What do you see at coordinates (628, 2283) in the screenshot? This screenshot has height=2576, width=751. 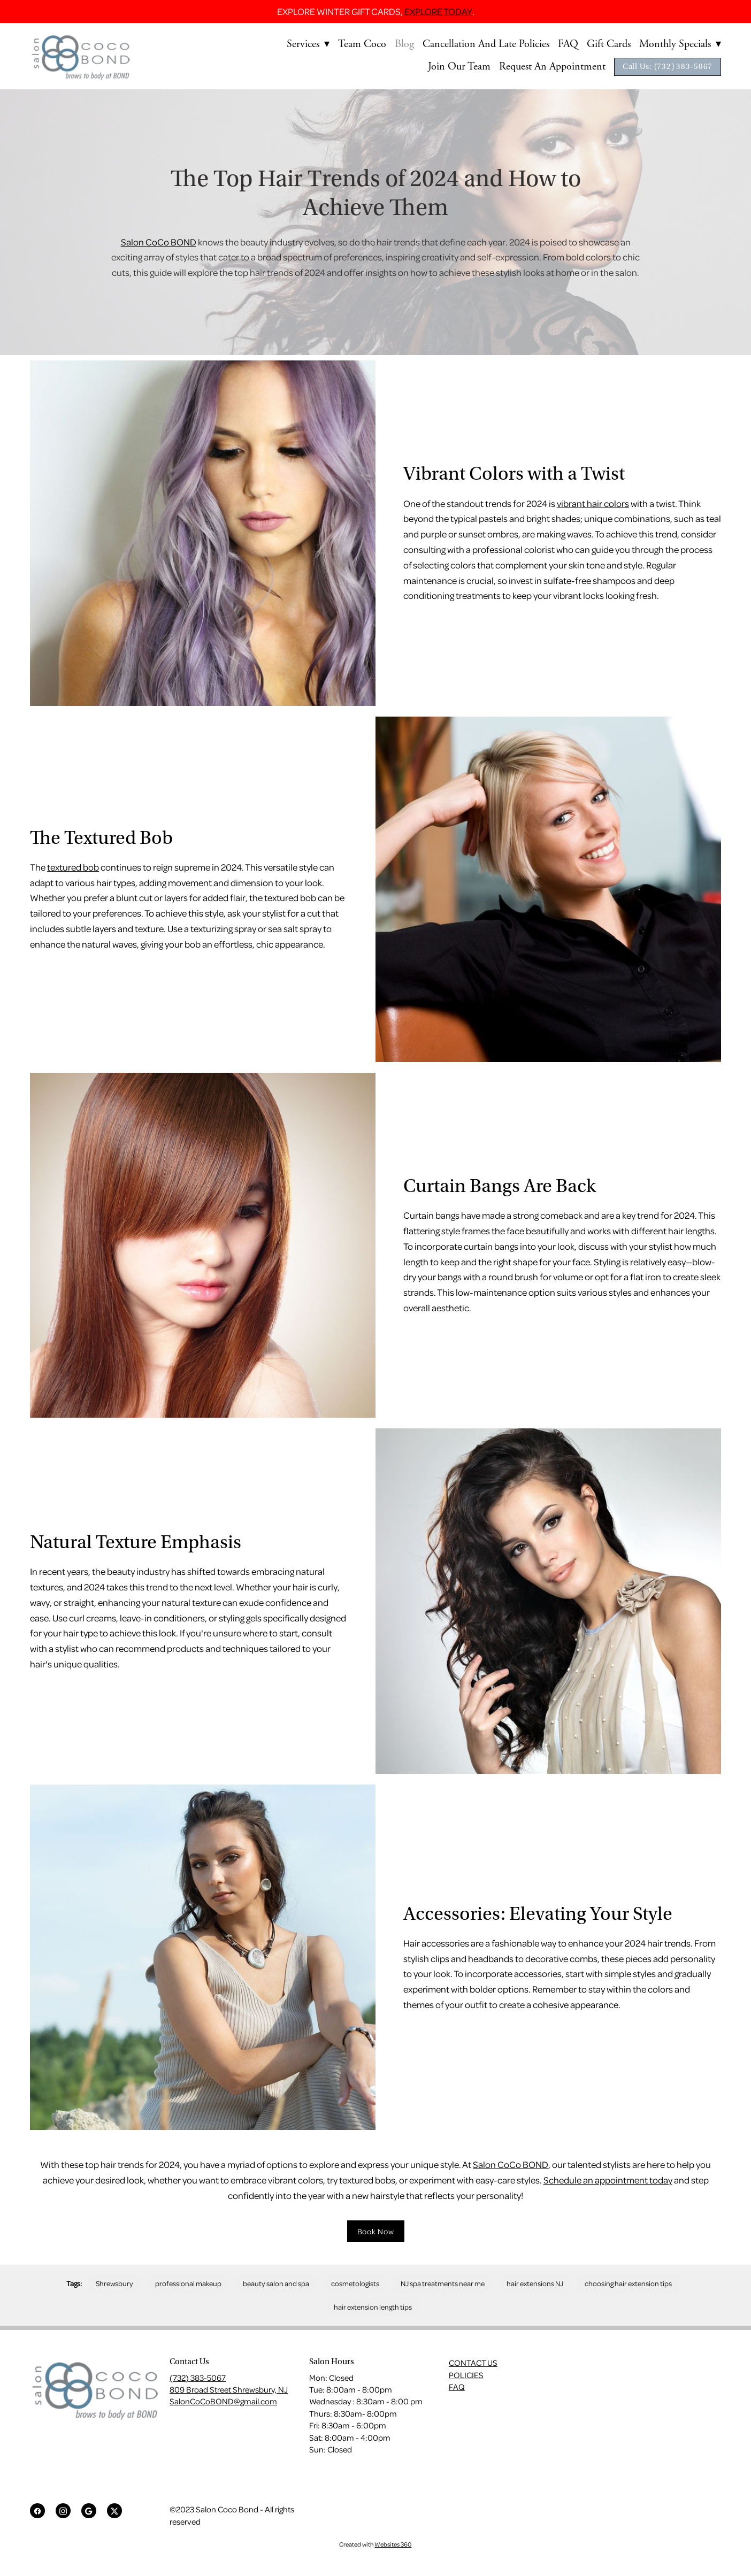 I see `choosing hair extension tips` at bounding box center [628, 2283].